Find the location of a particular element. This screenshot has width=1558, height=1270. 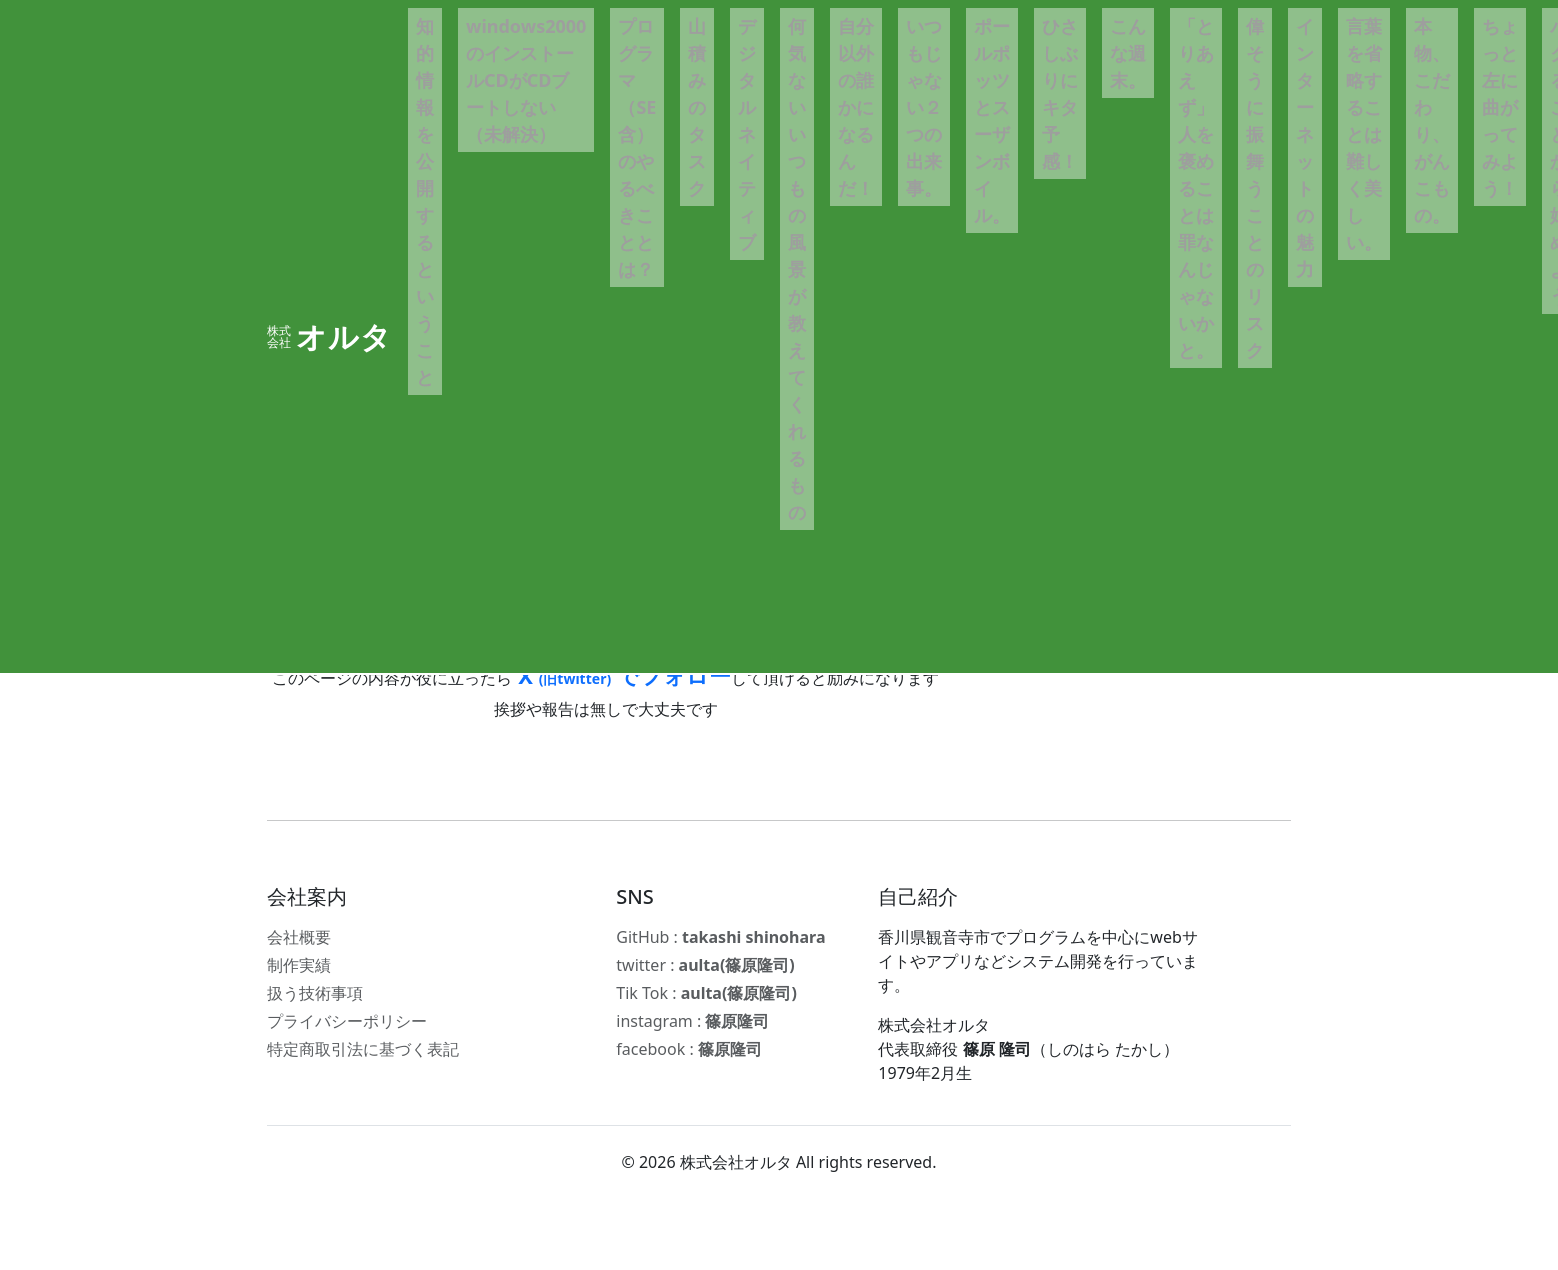

会社概要 is located at coordinates (299, 937).